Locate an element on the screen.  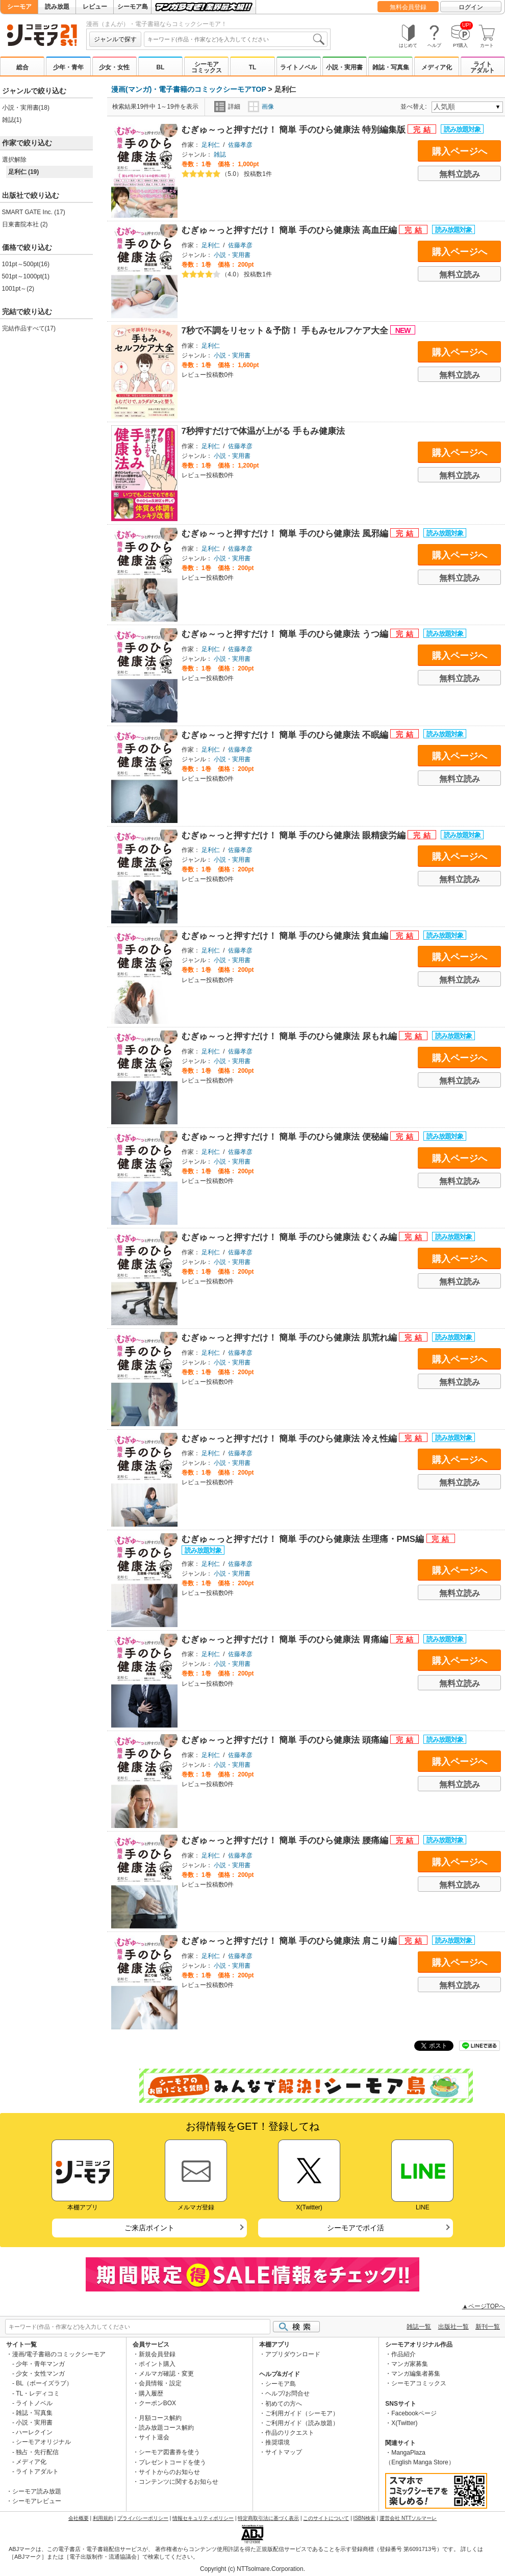
雑誌・写真集 is located at coordinates (390, 67).